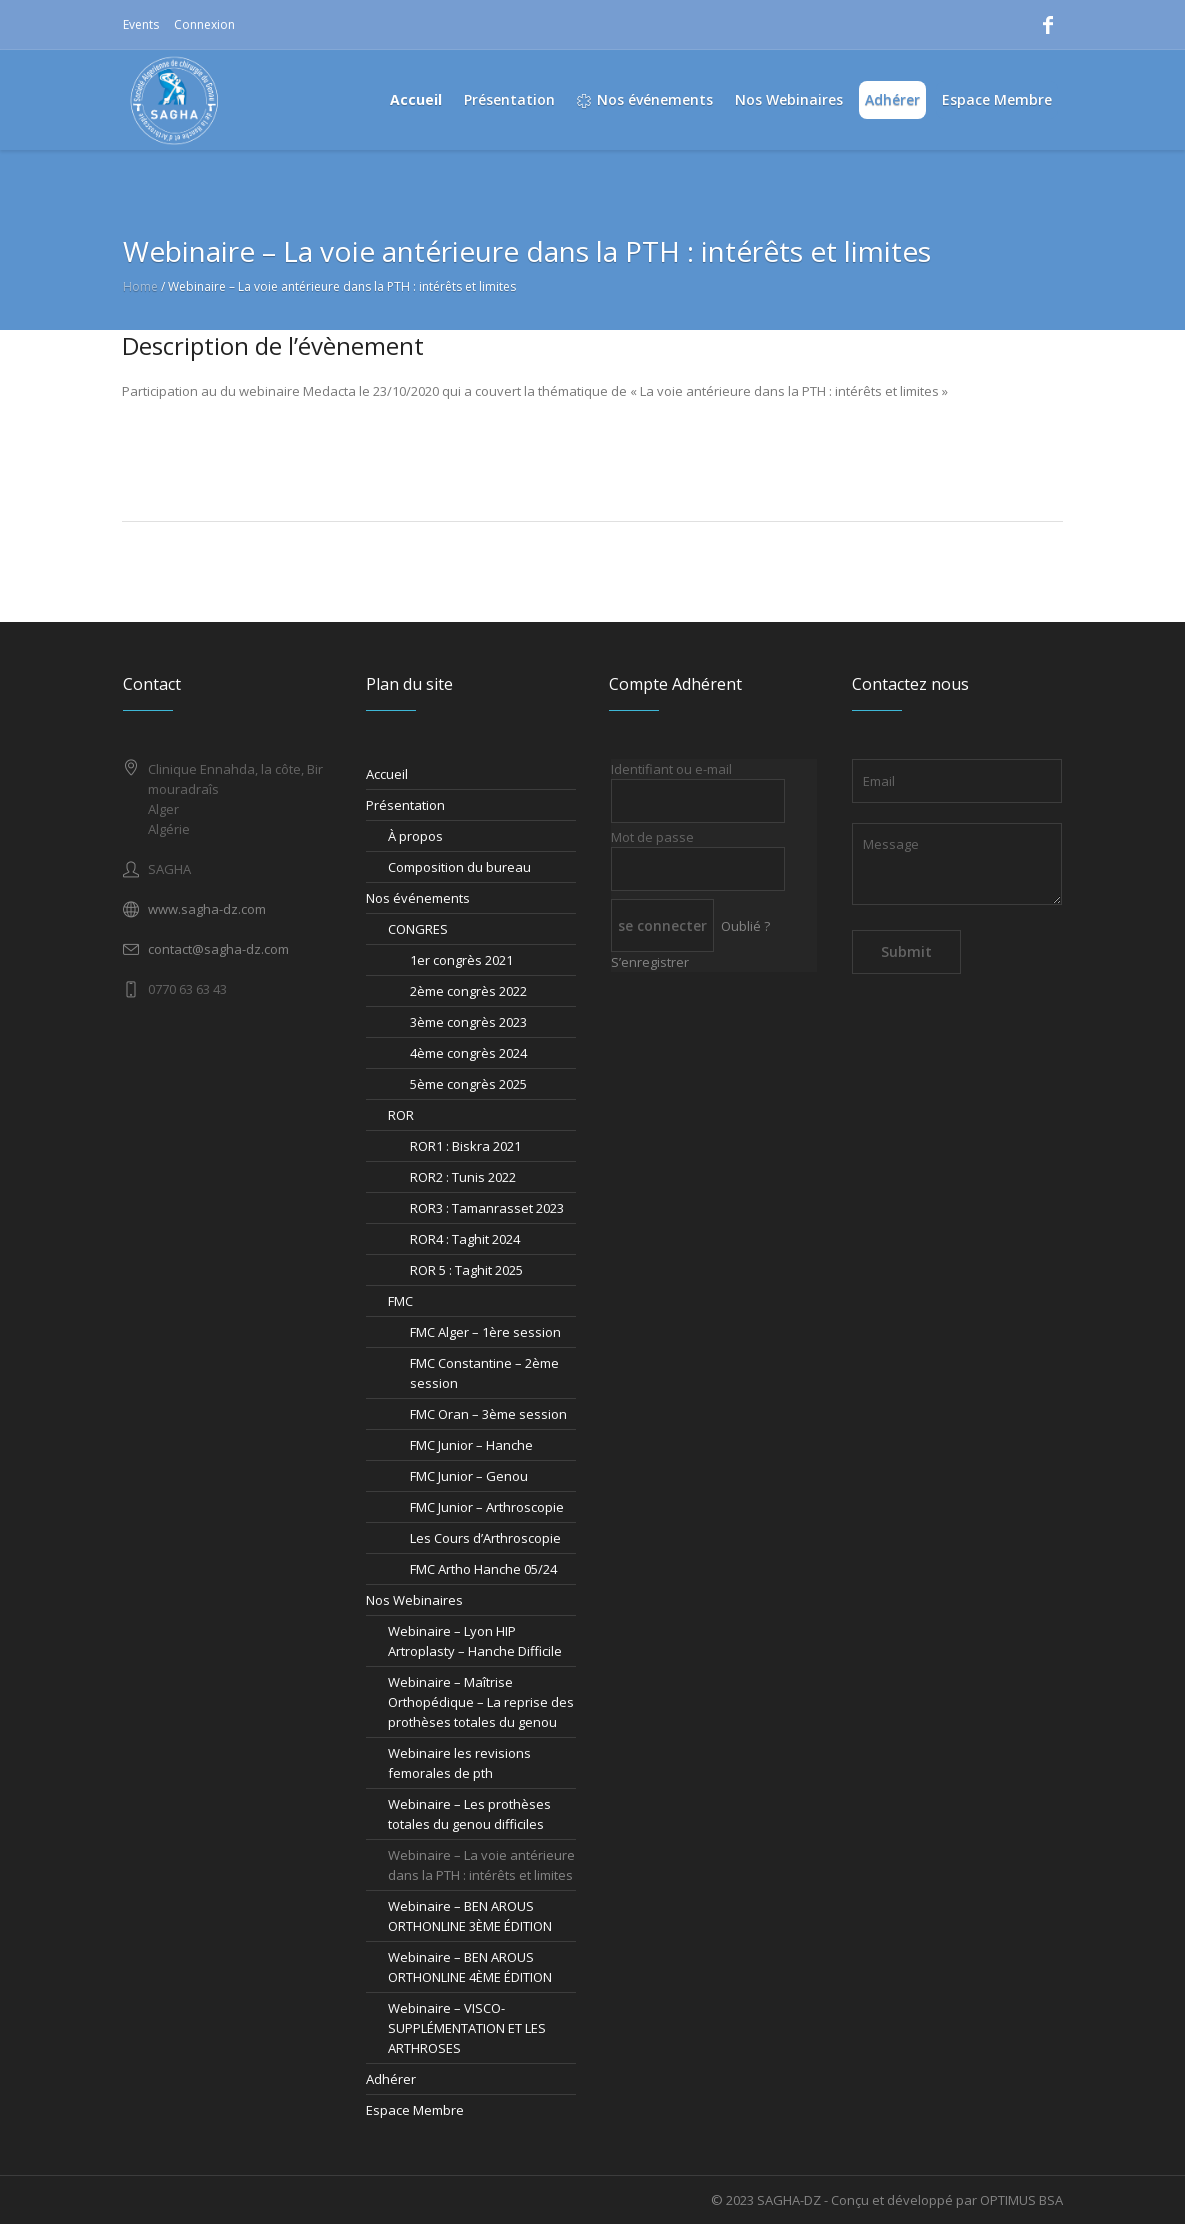  I want to click on 2ème congrès 2022, so click(468, 991).